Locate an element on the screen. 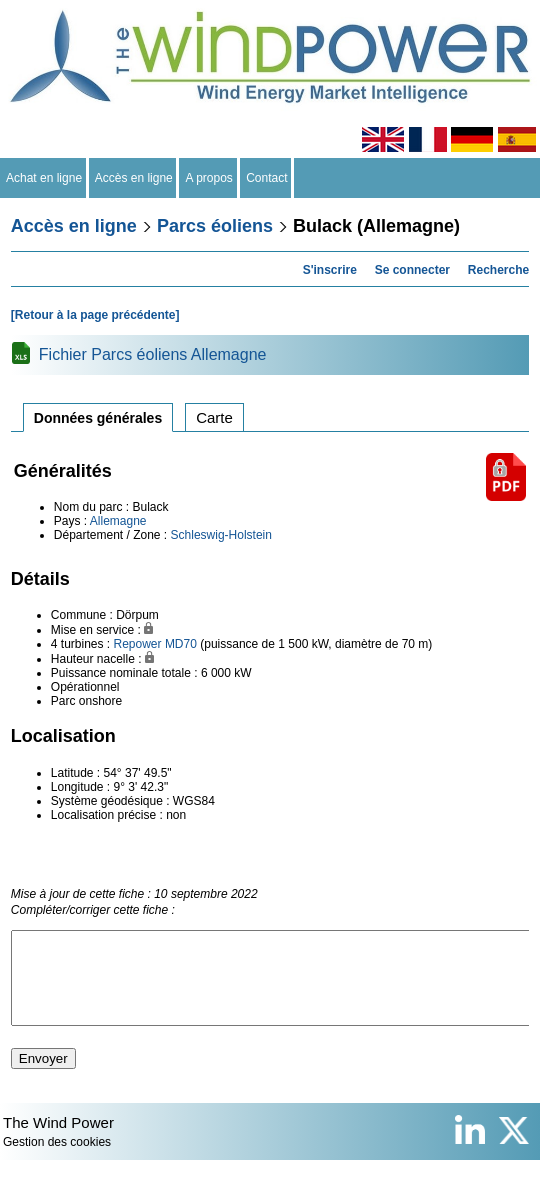  Carte is located at coordinates (214, 417).